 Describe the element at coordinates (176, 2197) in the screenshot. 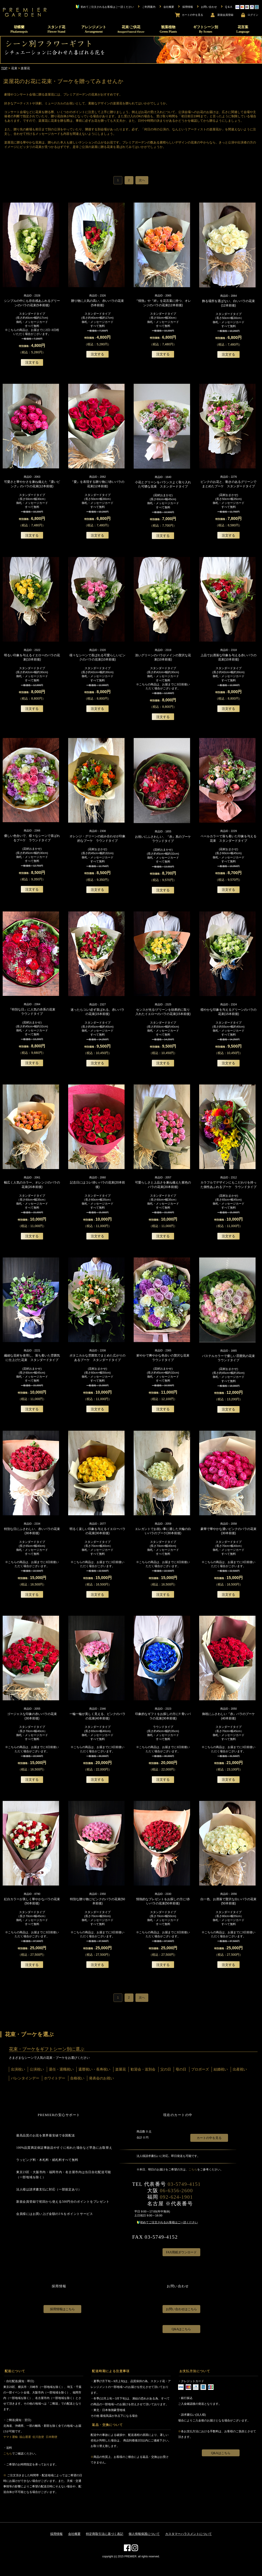

I see `092-624-1901` at that location.